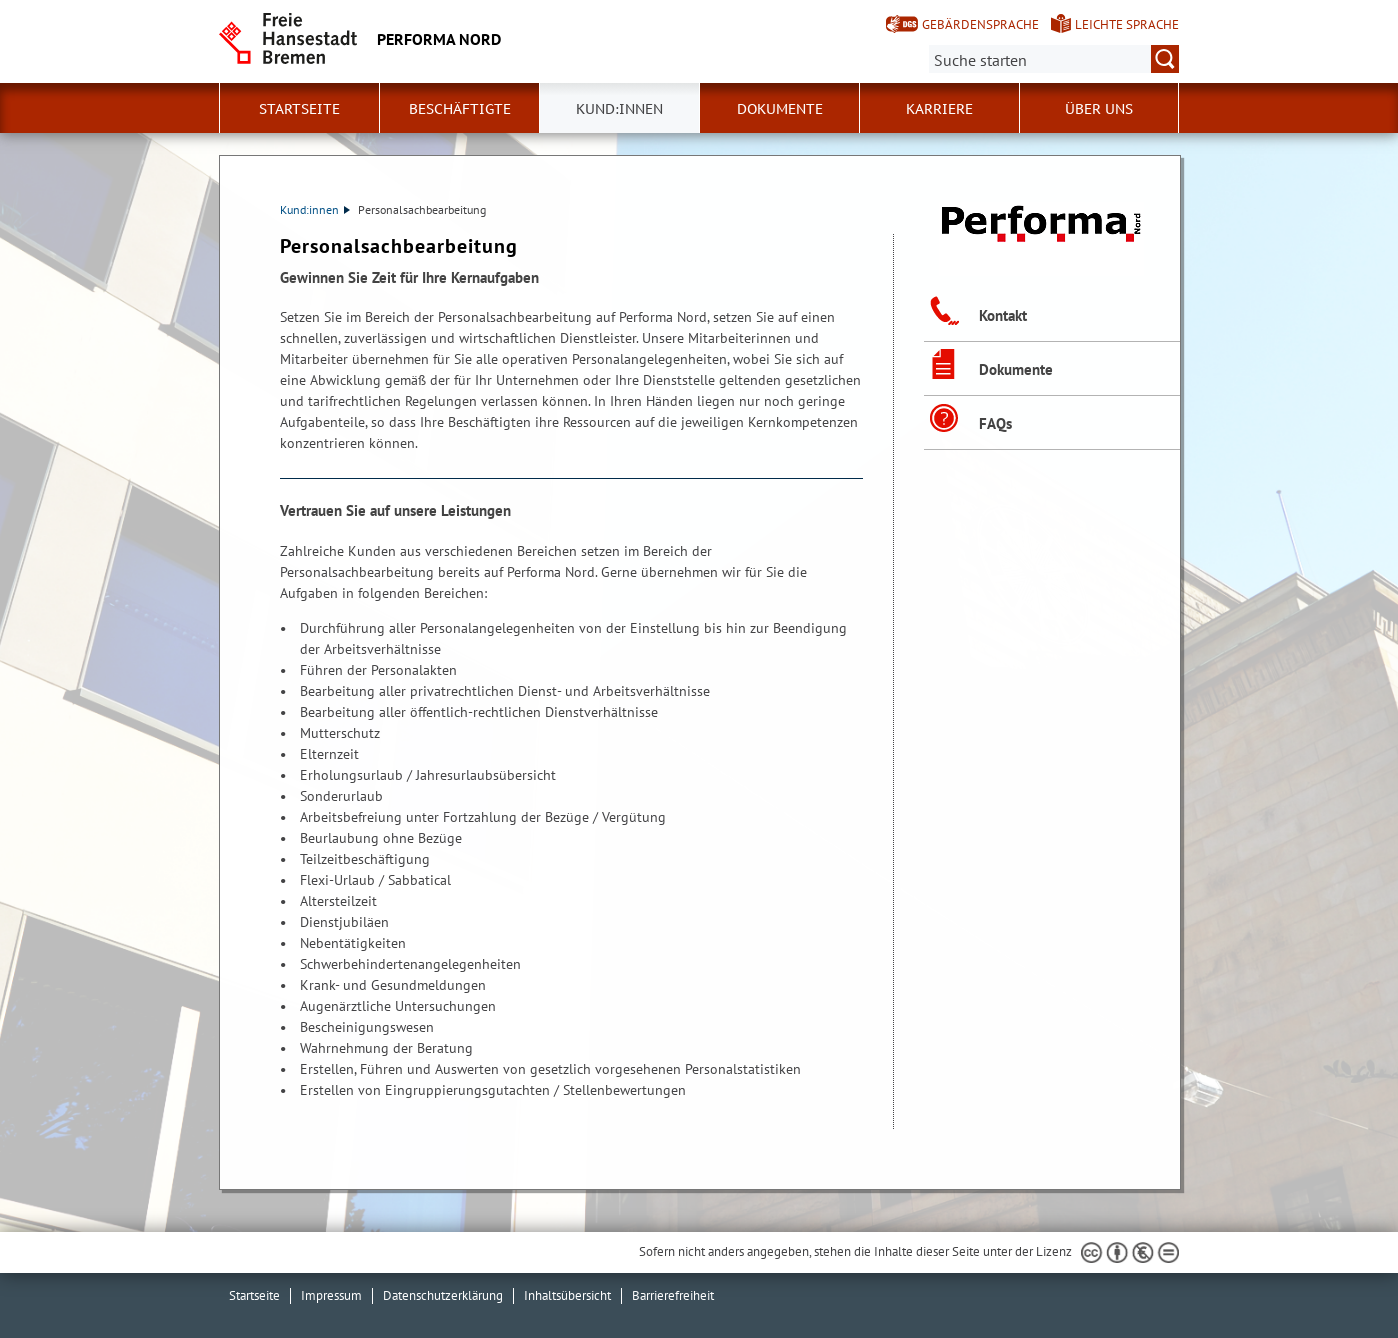 The width and height of the screenshot is (1398, 1338). I want to click on Kund:innen, so click(315, 209).